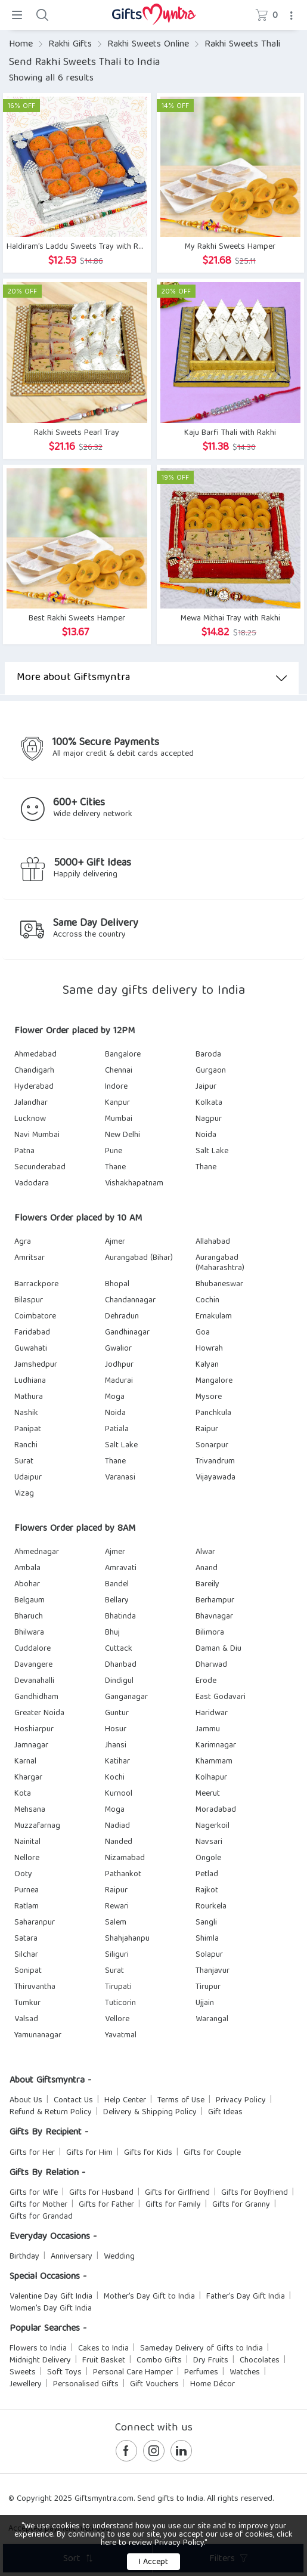 The height and width of the screenshot is (2576, 307). Describe the element at coordinates (51, 2309) in the screenshot. I see `Women's Day Gift India` at that location.